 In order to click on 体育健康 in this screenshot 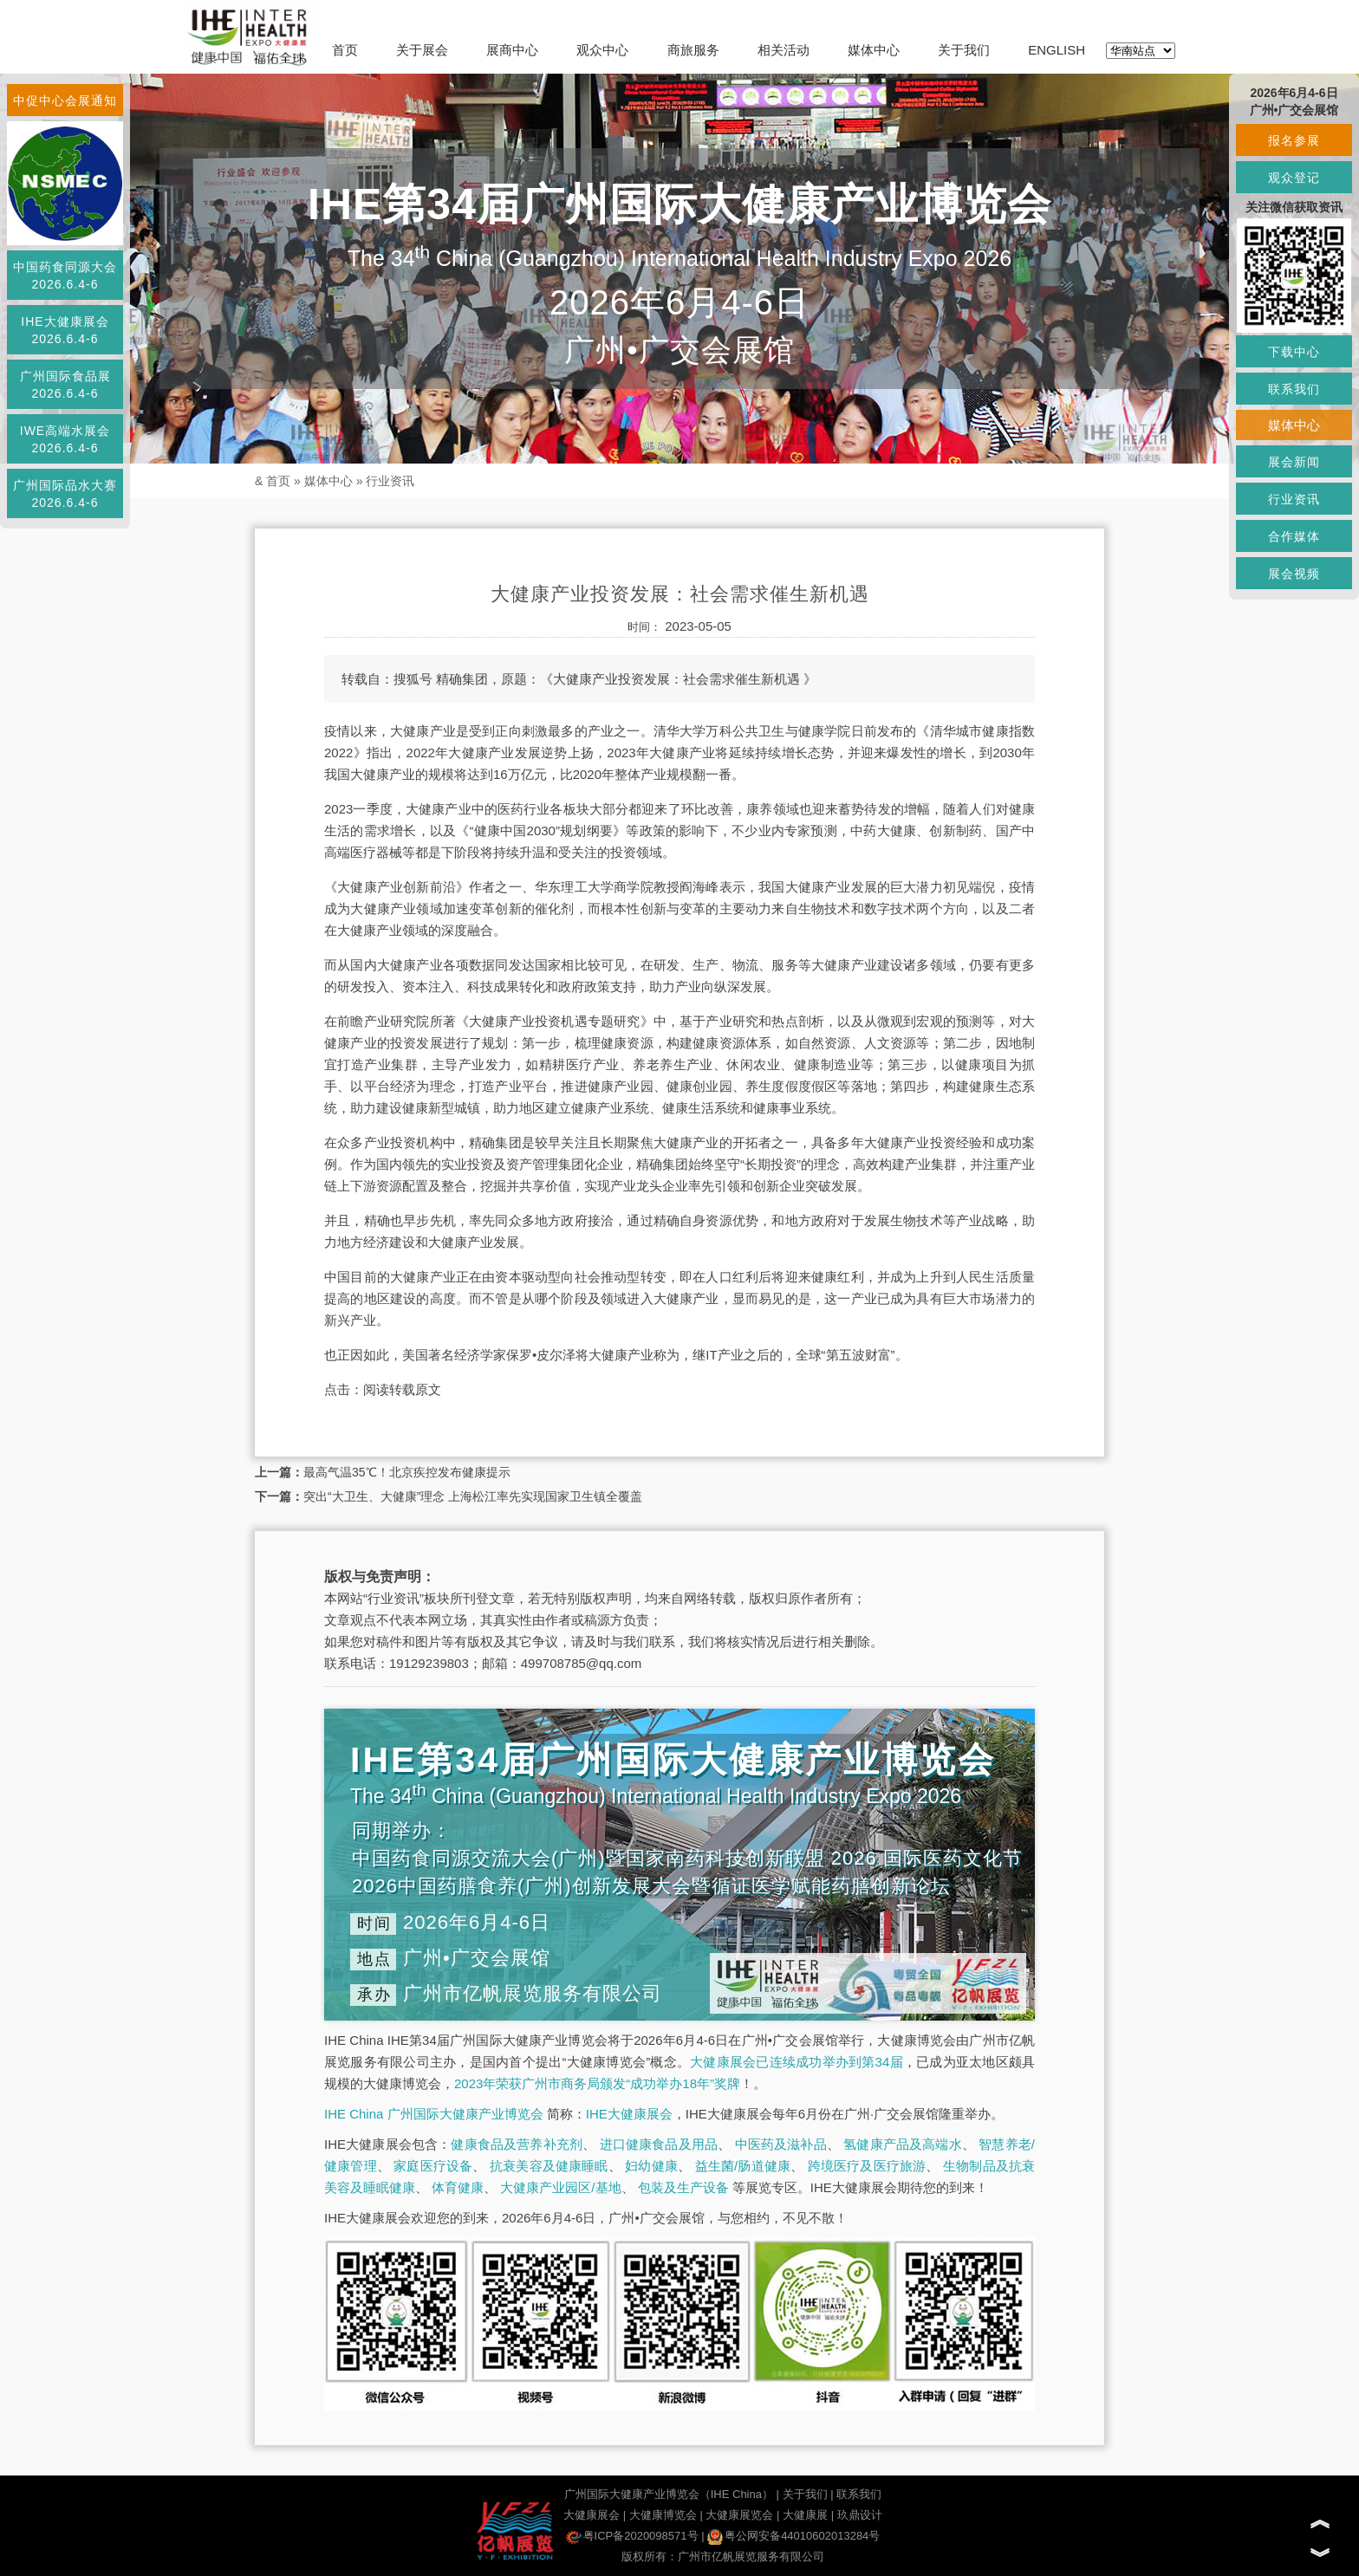, I will do `click(458, 2187)`.